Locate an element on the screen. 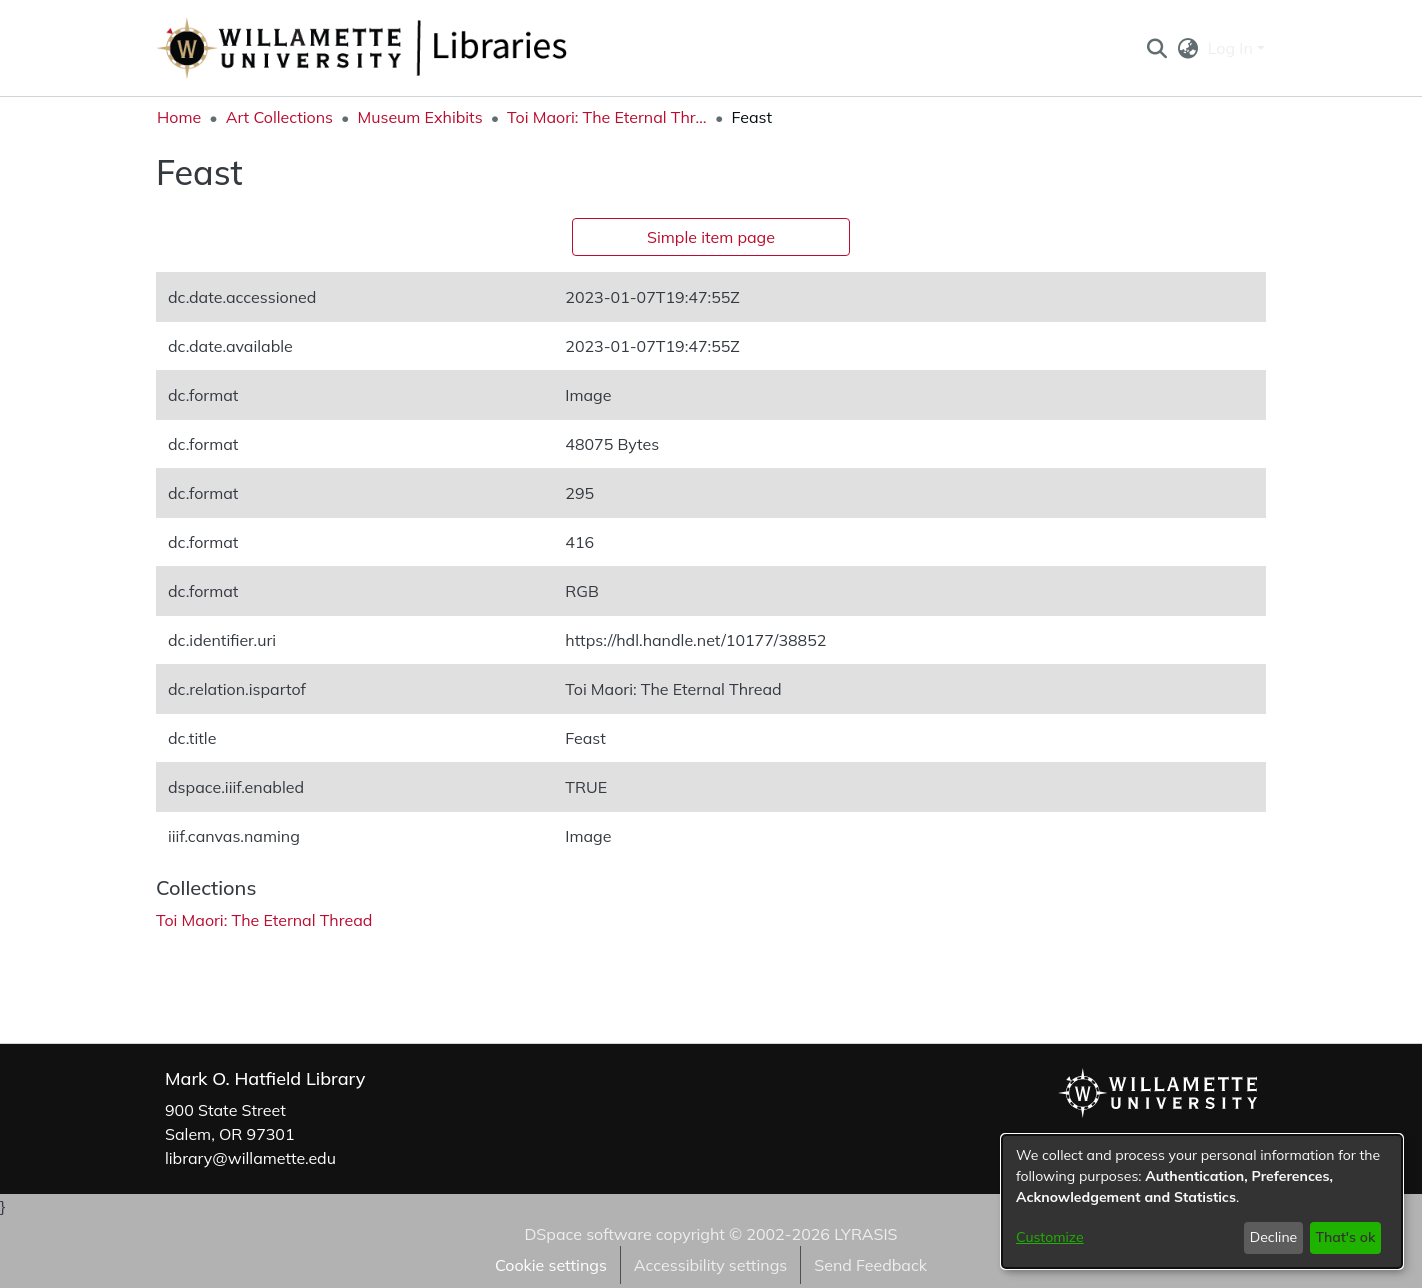  library@willamette.edu is located at coordinates (250, 1158).